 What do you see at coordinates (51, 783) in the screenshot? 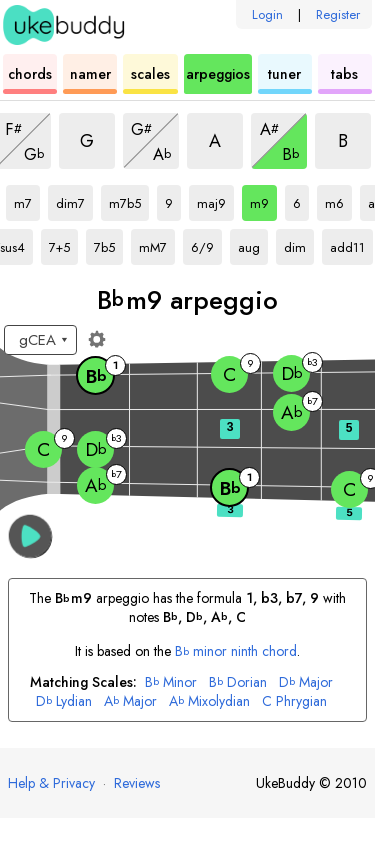
I see `Help & Privacy` at bounding box center [51, 783].